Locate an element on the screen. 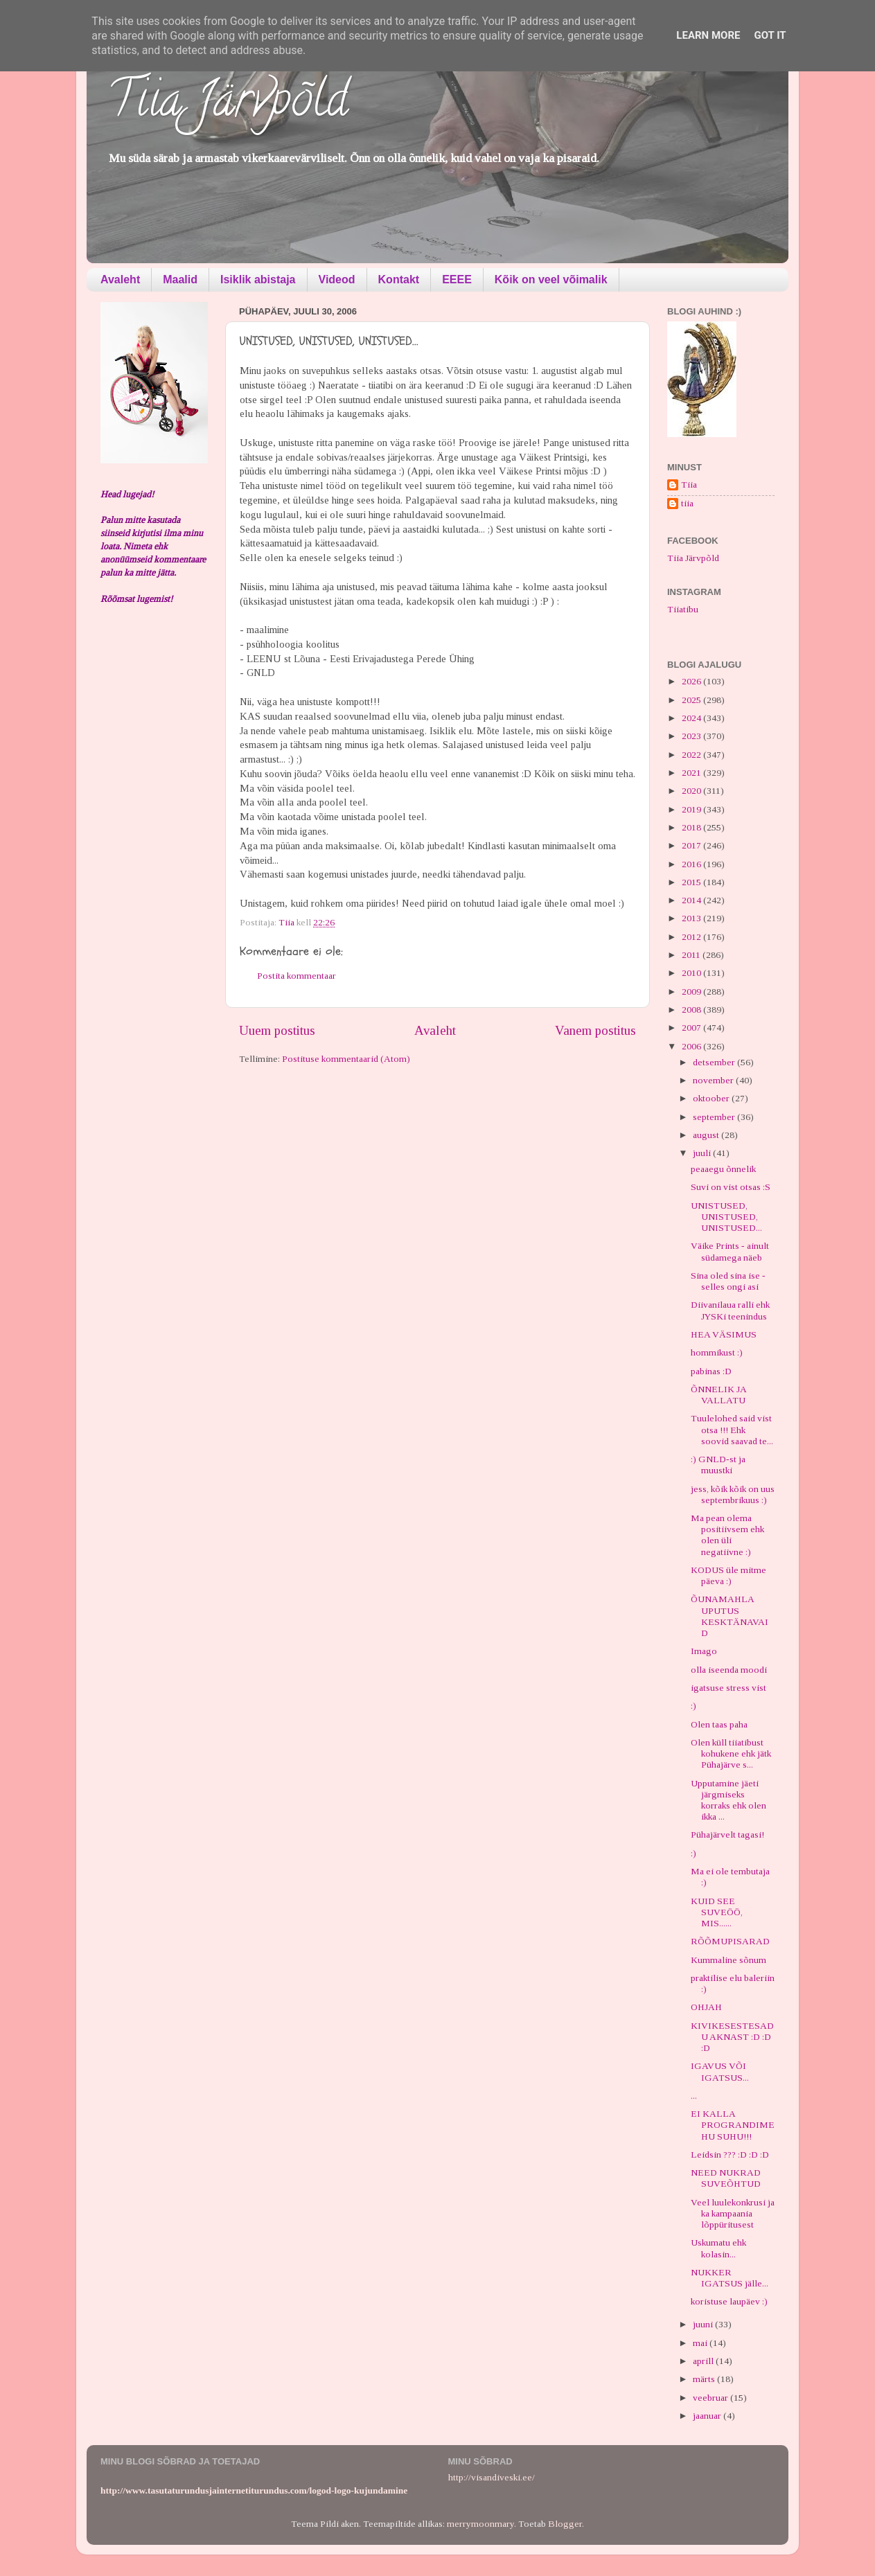 The height and width of the screenshot is (2576, 875). ... is located at coordinates (694, 2095).